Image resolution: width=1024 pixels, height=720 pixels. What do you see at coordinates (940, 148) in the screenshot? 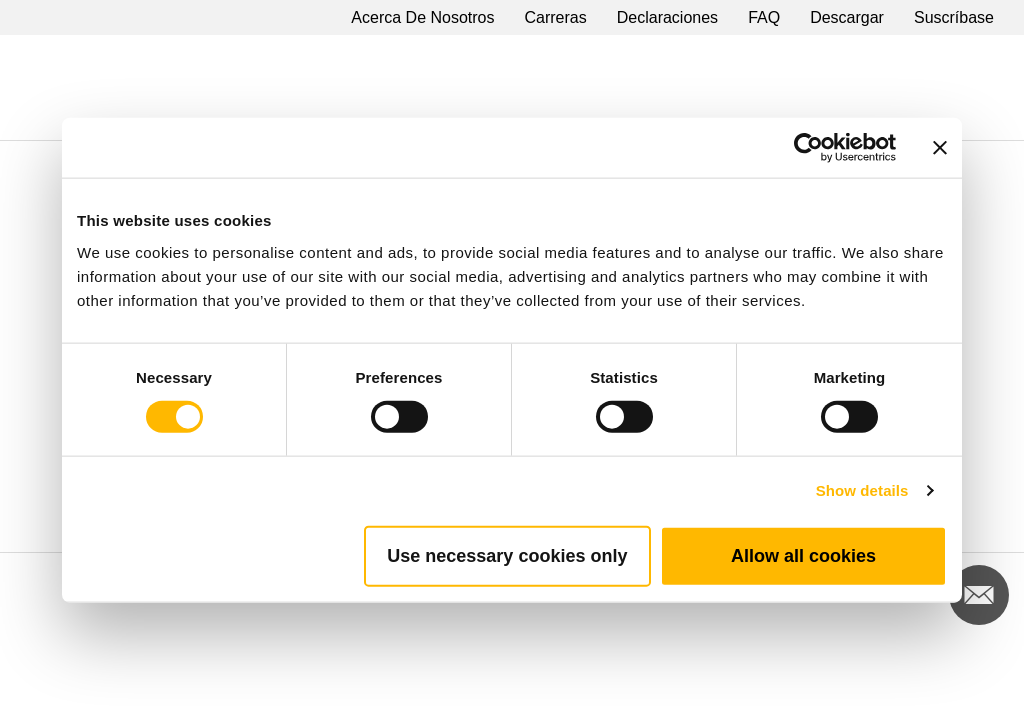
I see `[Close banner]` at bounding box center [940, 148].